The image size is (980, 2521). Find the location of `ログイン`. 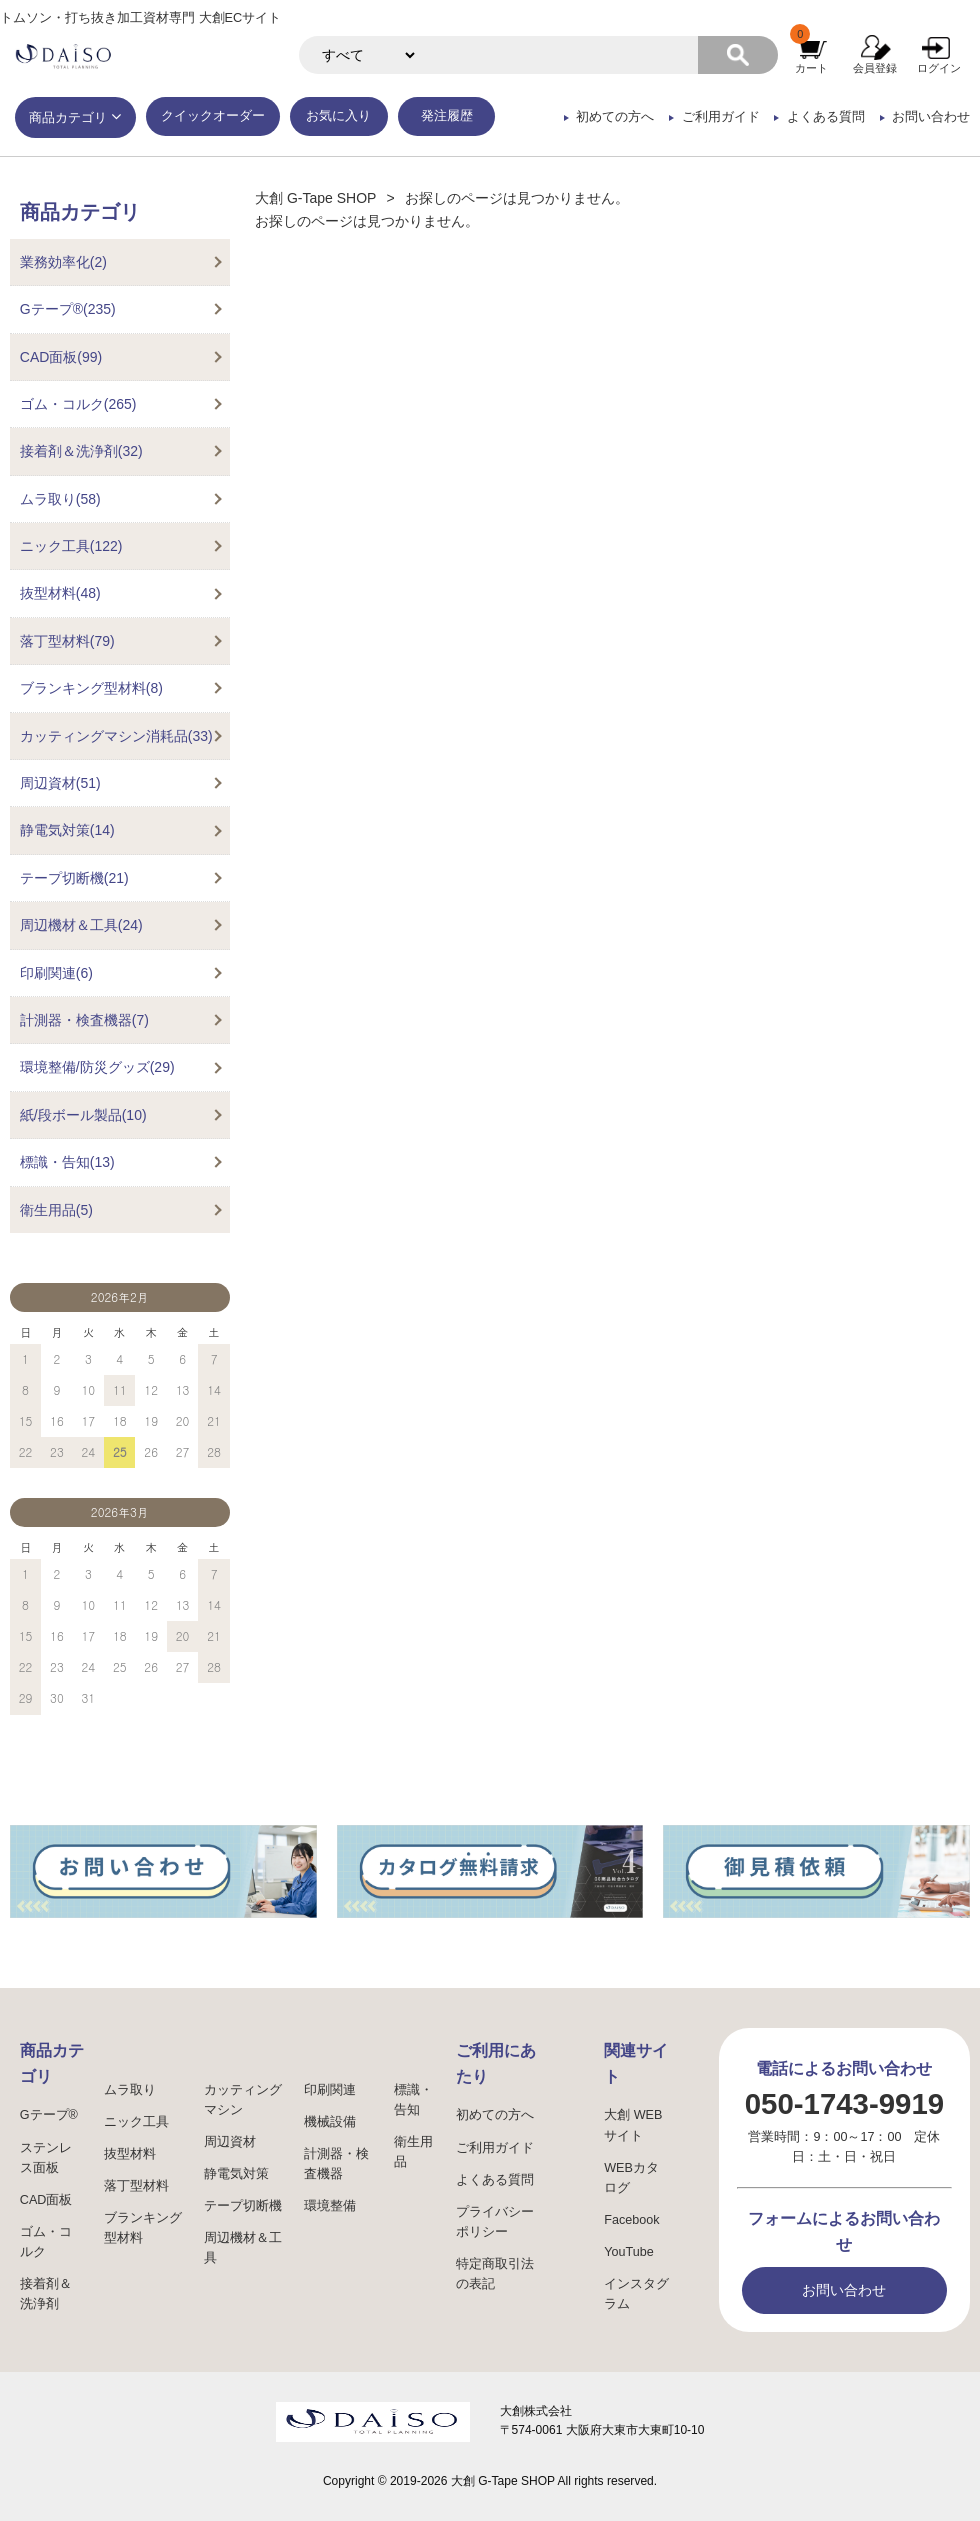

ログイン is located at coordinates (939, 68).